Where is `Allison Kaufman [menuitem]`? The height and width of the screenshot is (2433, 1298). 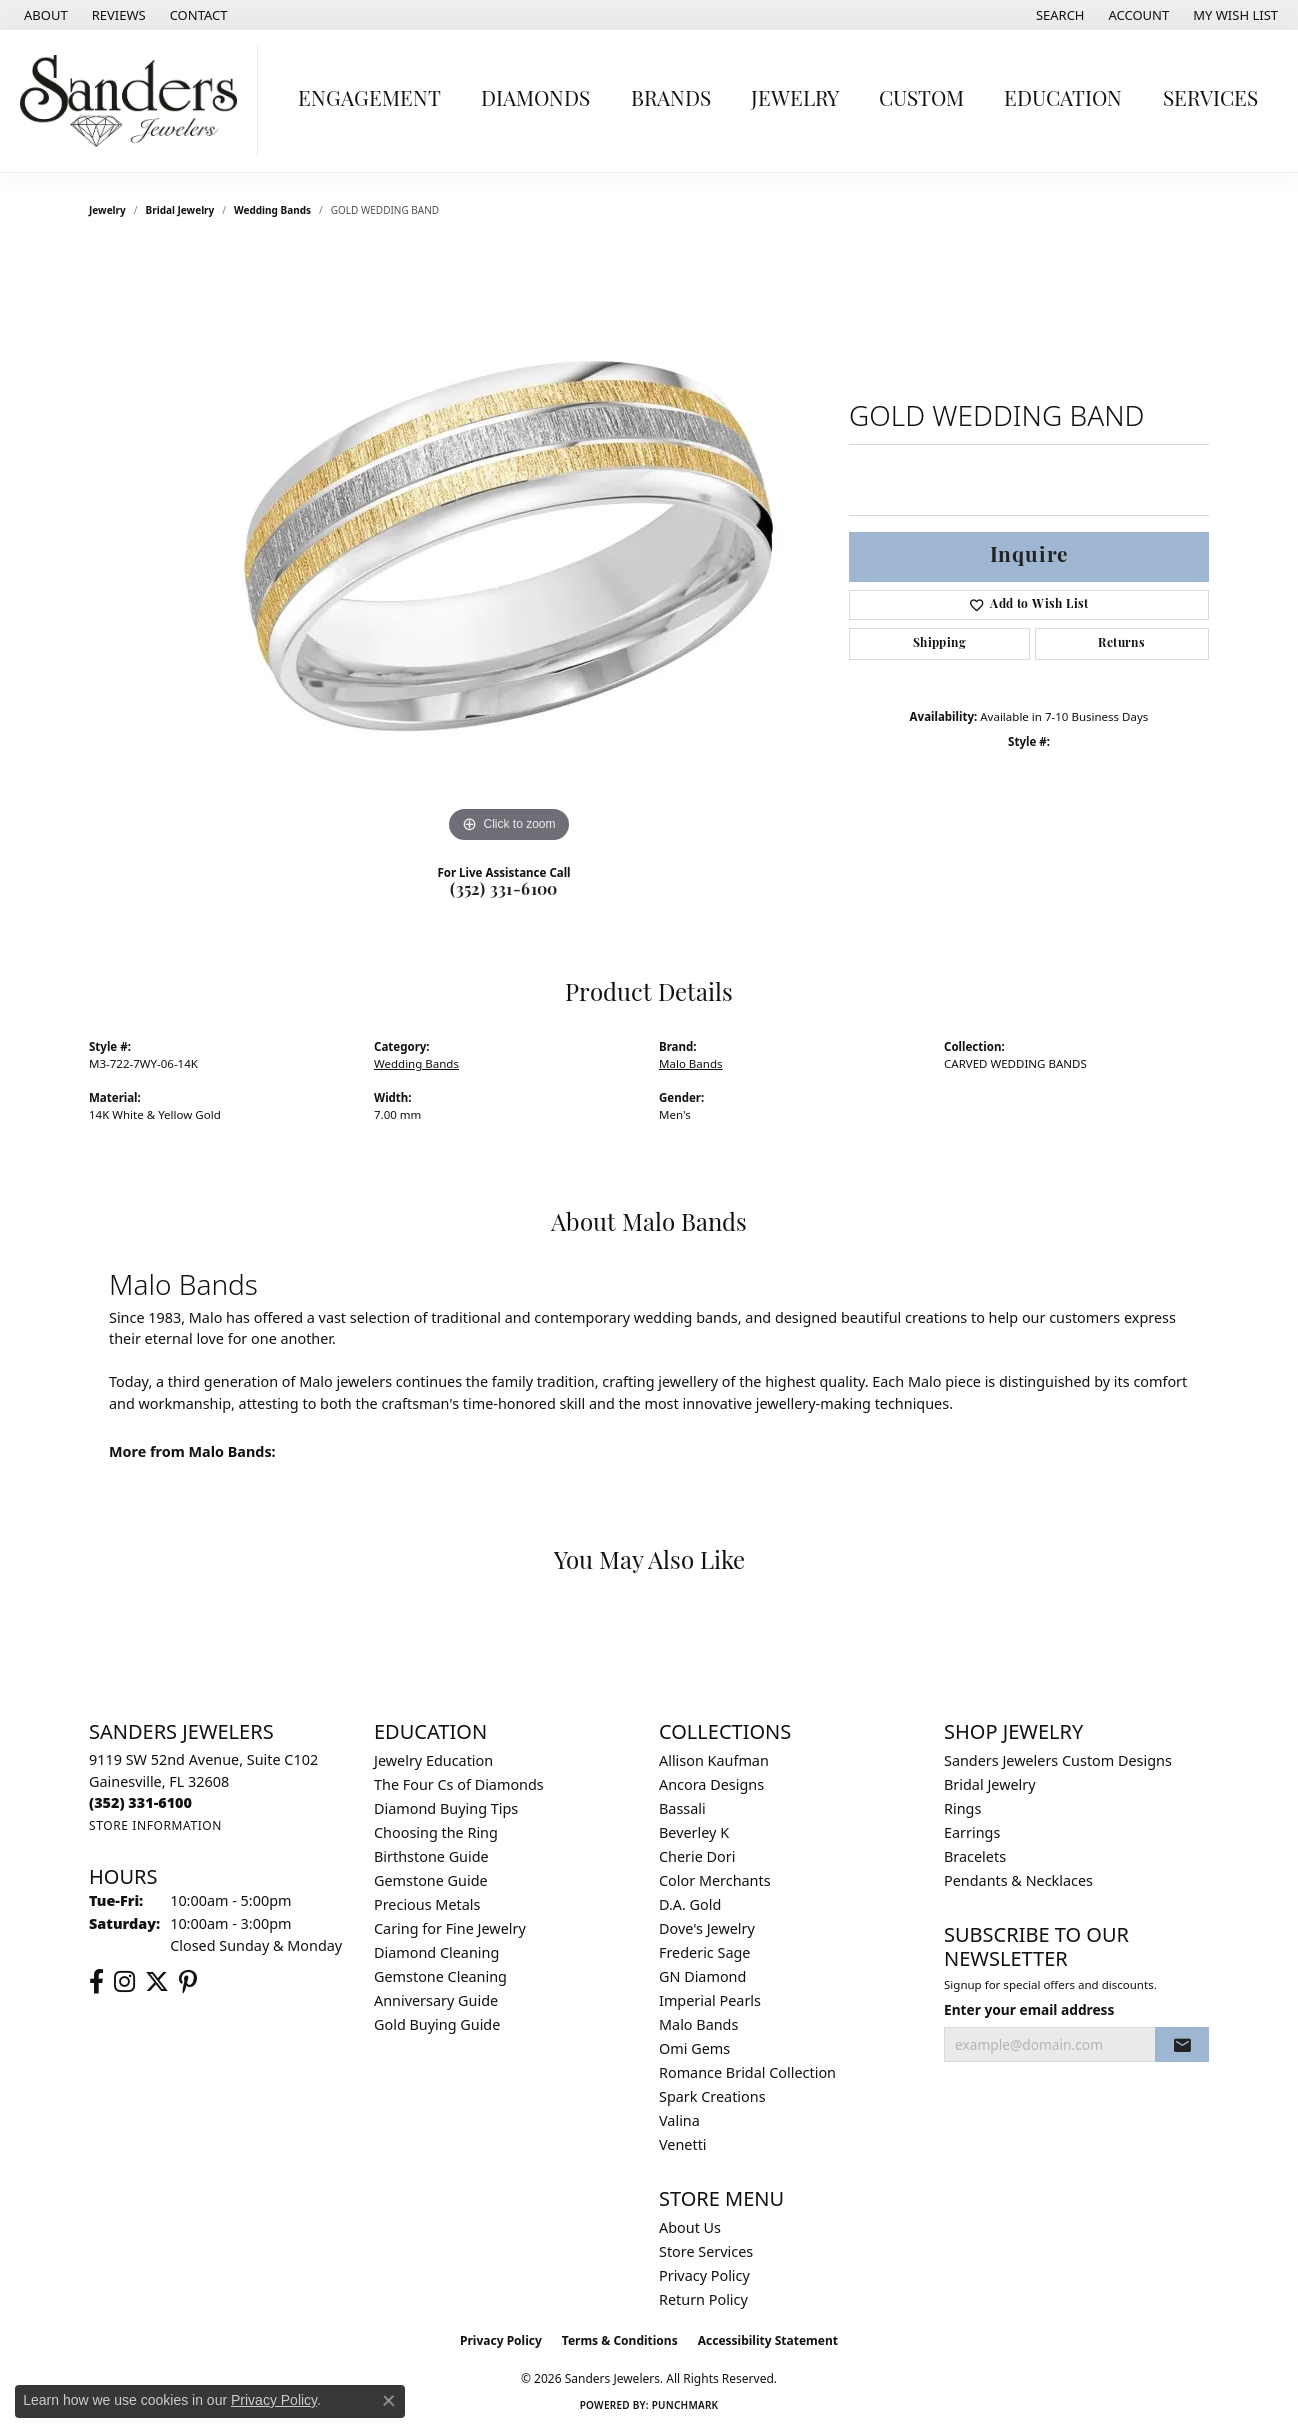
Allison Kaufman [menuitem] is located at coordinates (714, 1760).